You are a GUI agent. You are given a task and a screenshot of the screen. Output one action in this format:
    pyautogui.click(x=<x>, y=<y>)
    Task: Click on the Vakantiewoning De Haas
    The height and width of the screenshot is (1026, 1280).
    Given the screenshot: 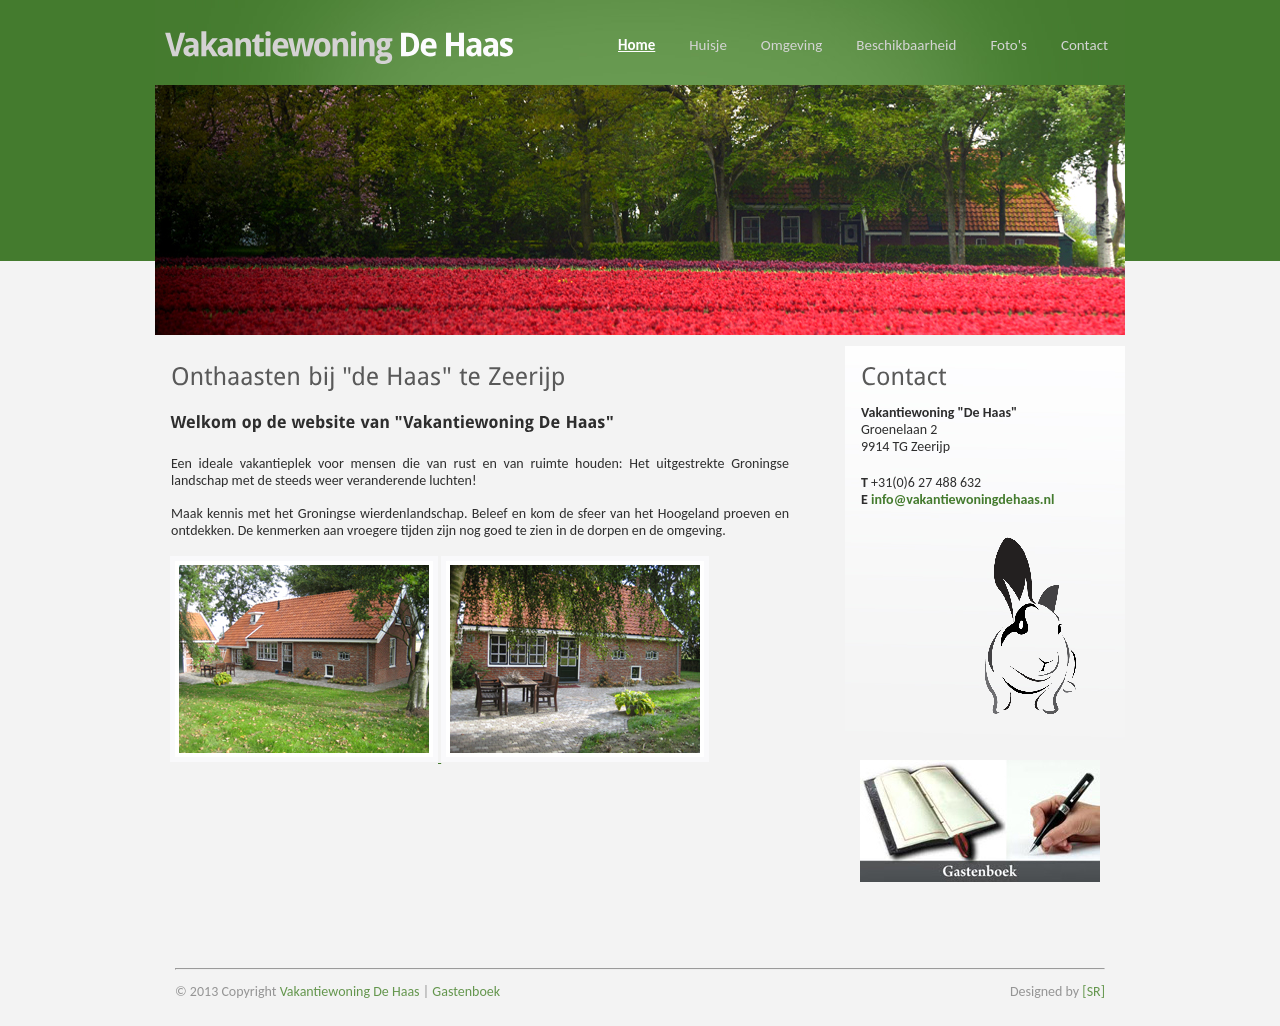 What is the action you would take?
    pyautogui.click(x=350, y=991)
    